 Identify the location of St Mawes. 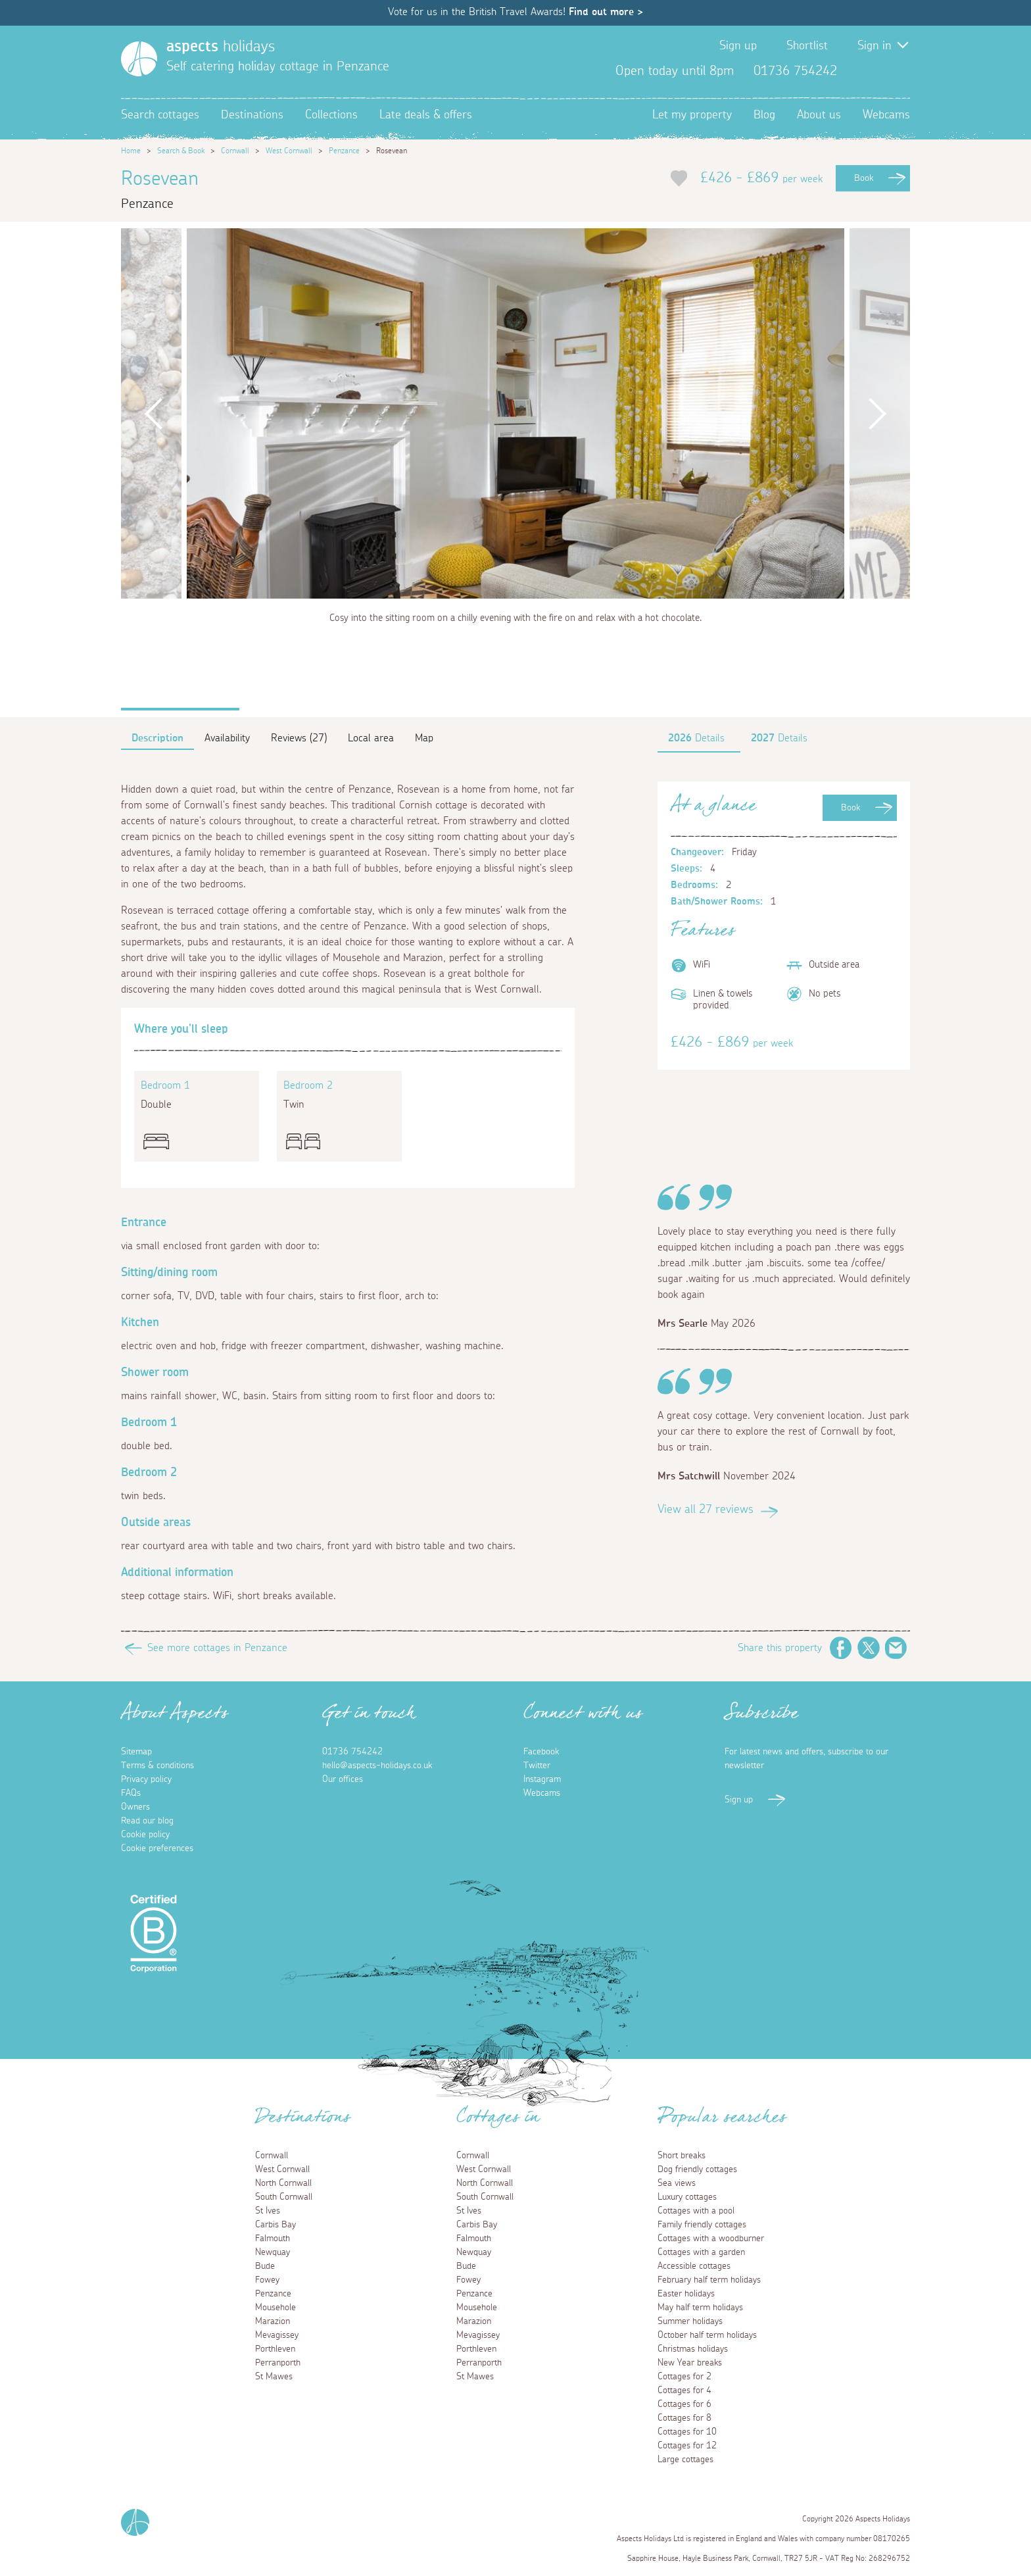
(274, 2376).